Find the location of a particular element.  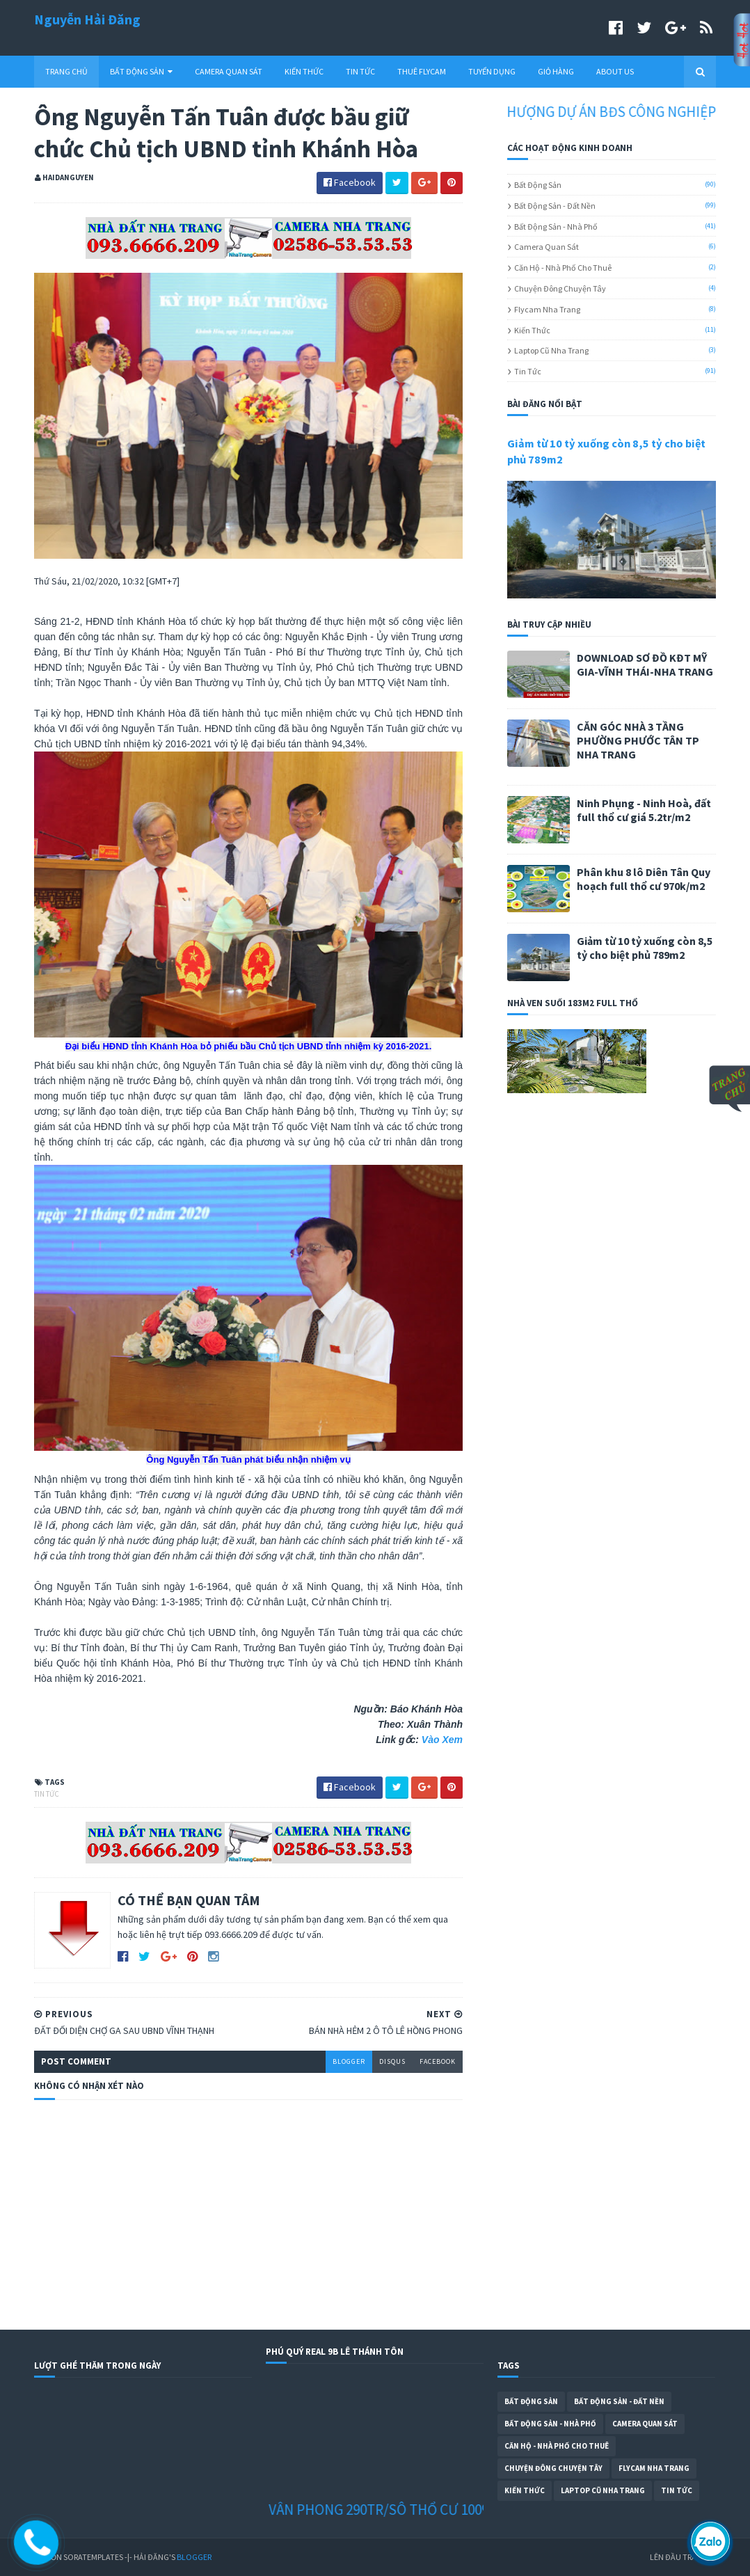

TIN TỨC is located at coordinates (360, 71).